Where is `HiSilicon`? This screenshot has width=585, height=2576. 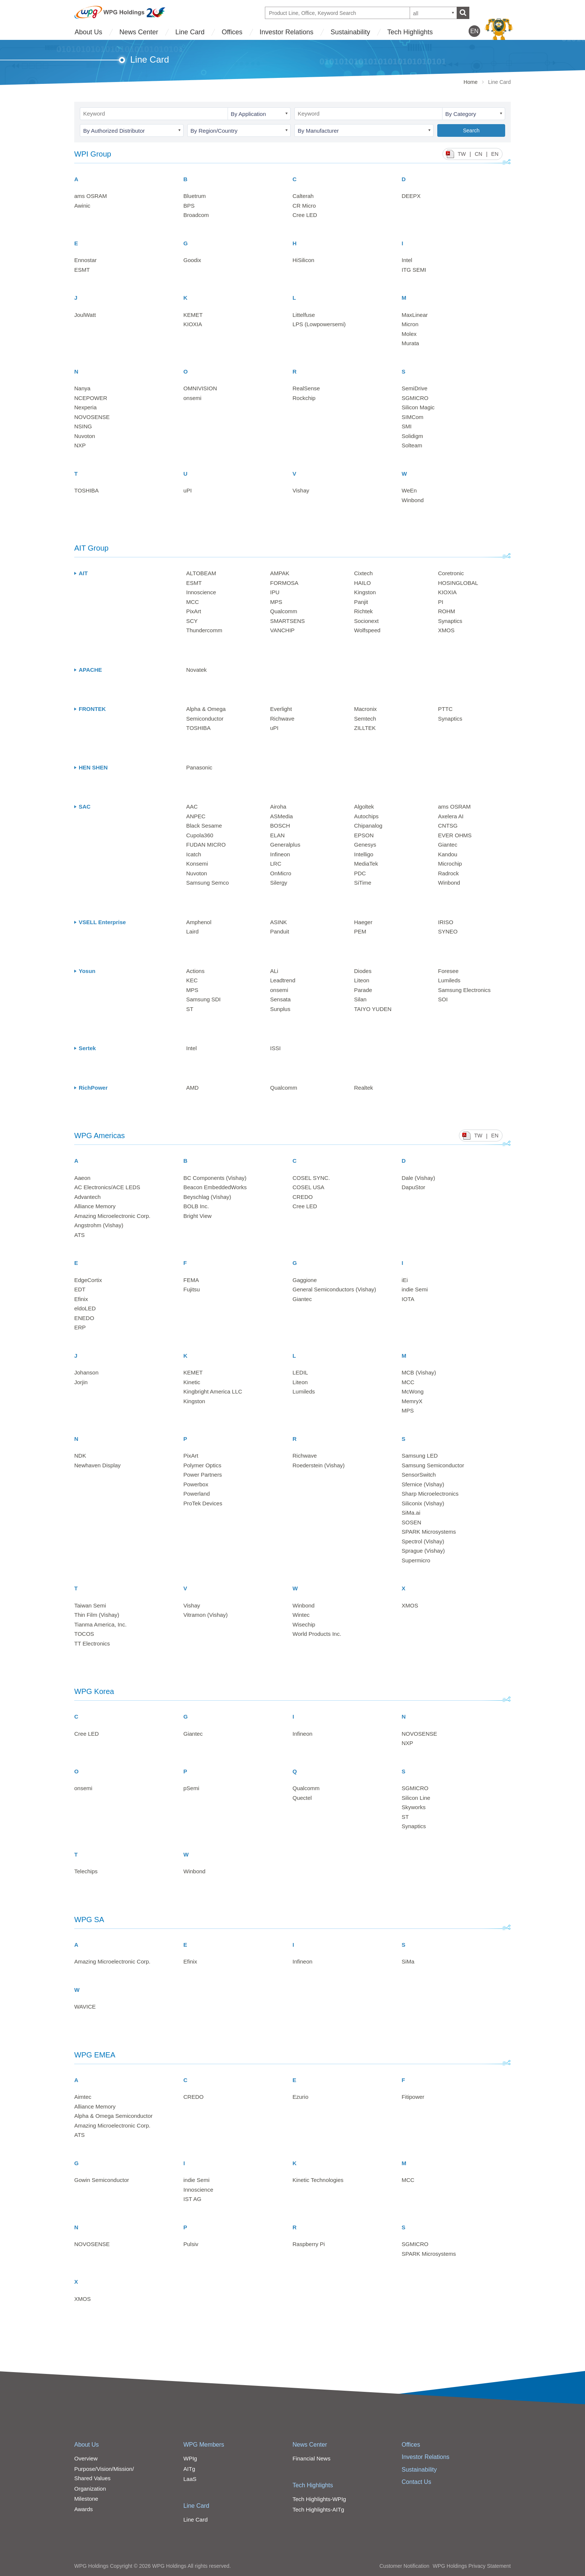
HiSilicon is located at coordinates (303, 260).